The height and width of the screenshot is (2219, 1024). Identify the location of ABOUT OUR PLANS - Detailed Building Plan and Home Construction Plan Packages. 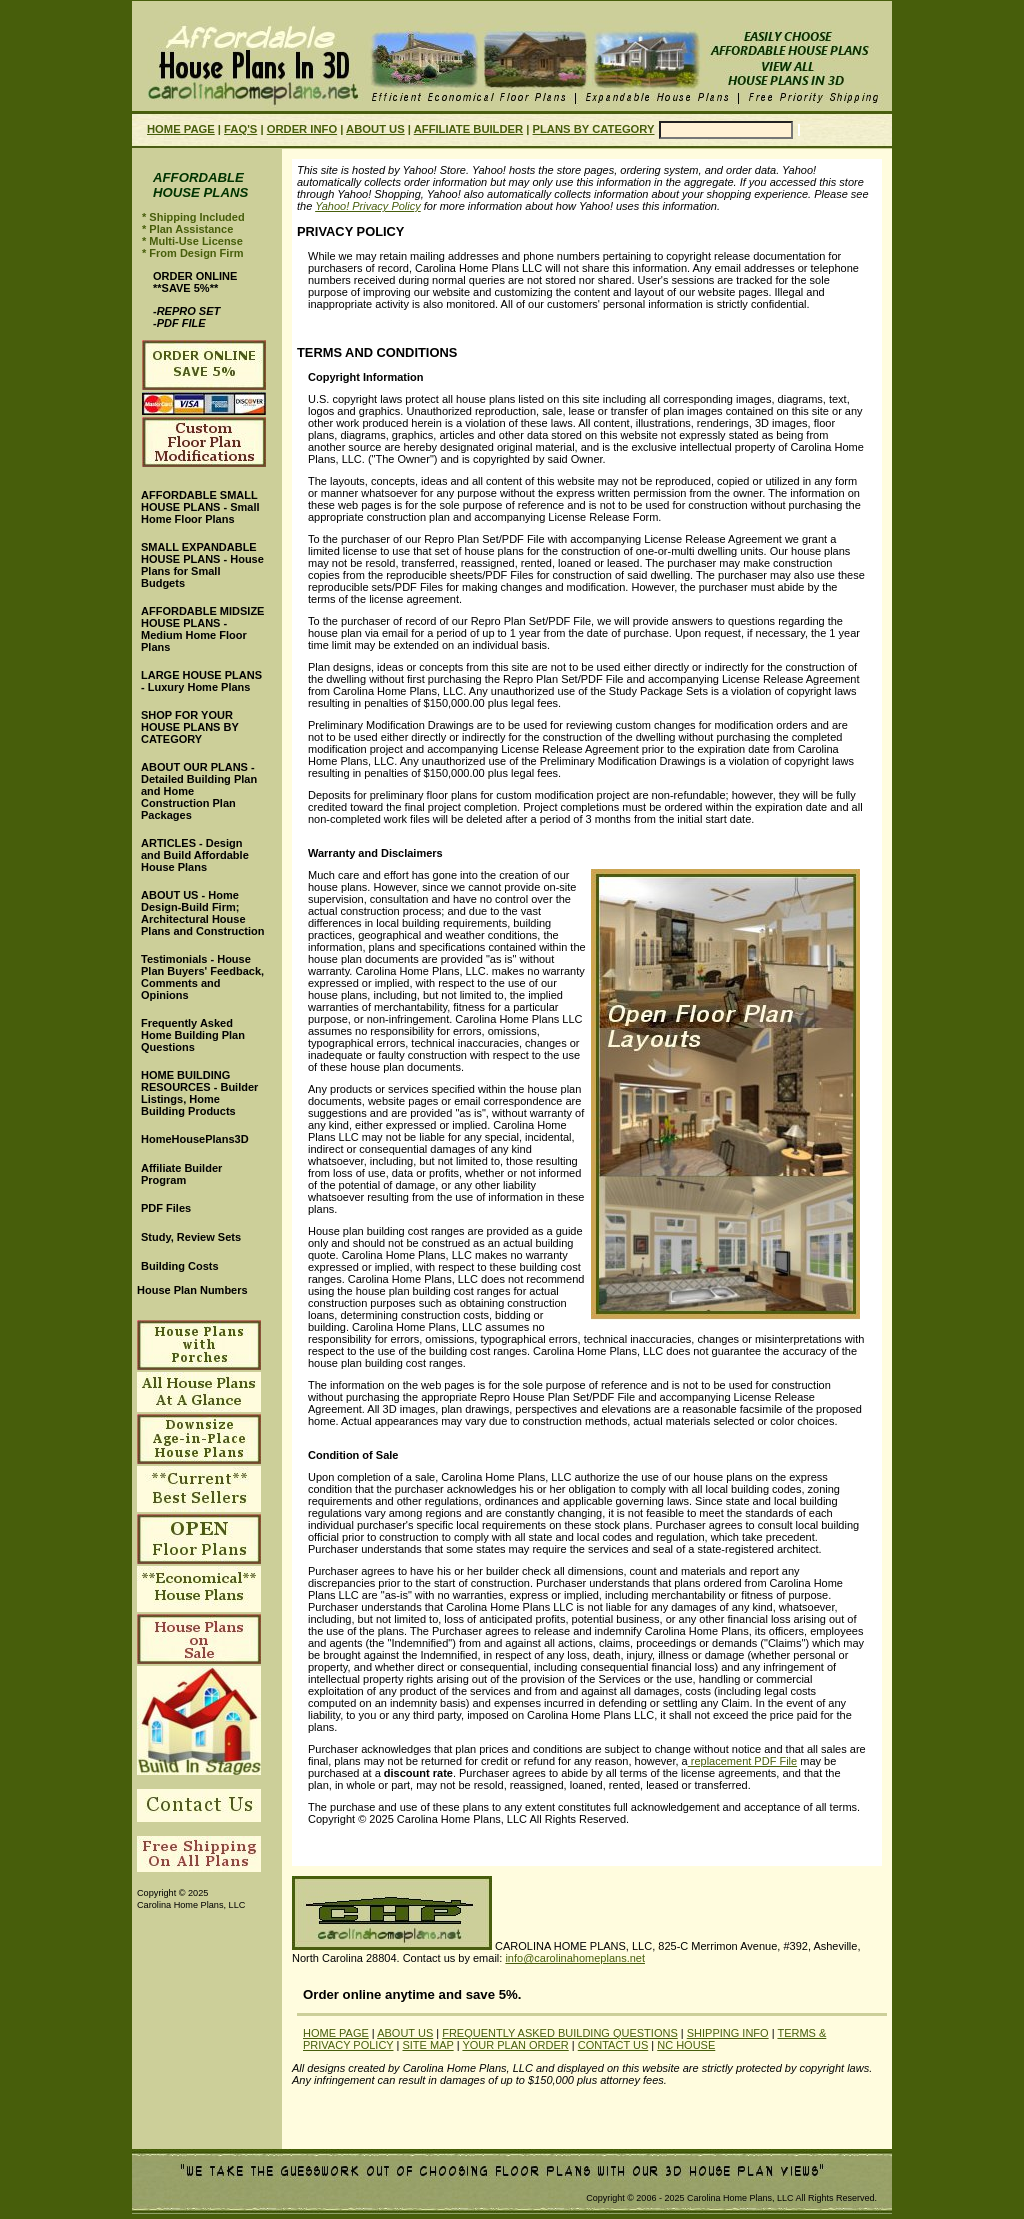
(199, 791).